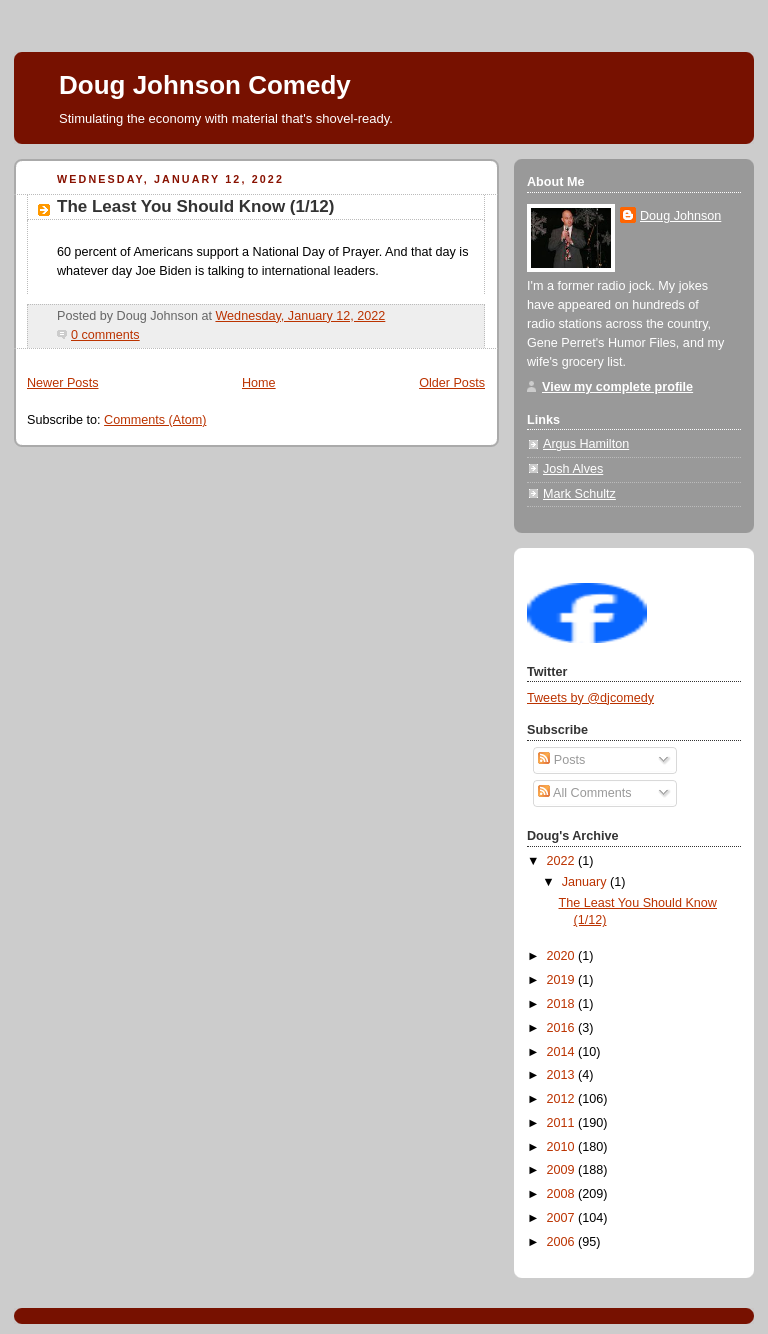 The image size is (768, 1334). What do you see at coordinates (563, 861) in the screenshot?
I see `2022` at bounding box center [563, 861].